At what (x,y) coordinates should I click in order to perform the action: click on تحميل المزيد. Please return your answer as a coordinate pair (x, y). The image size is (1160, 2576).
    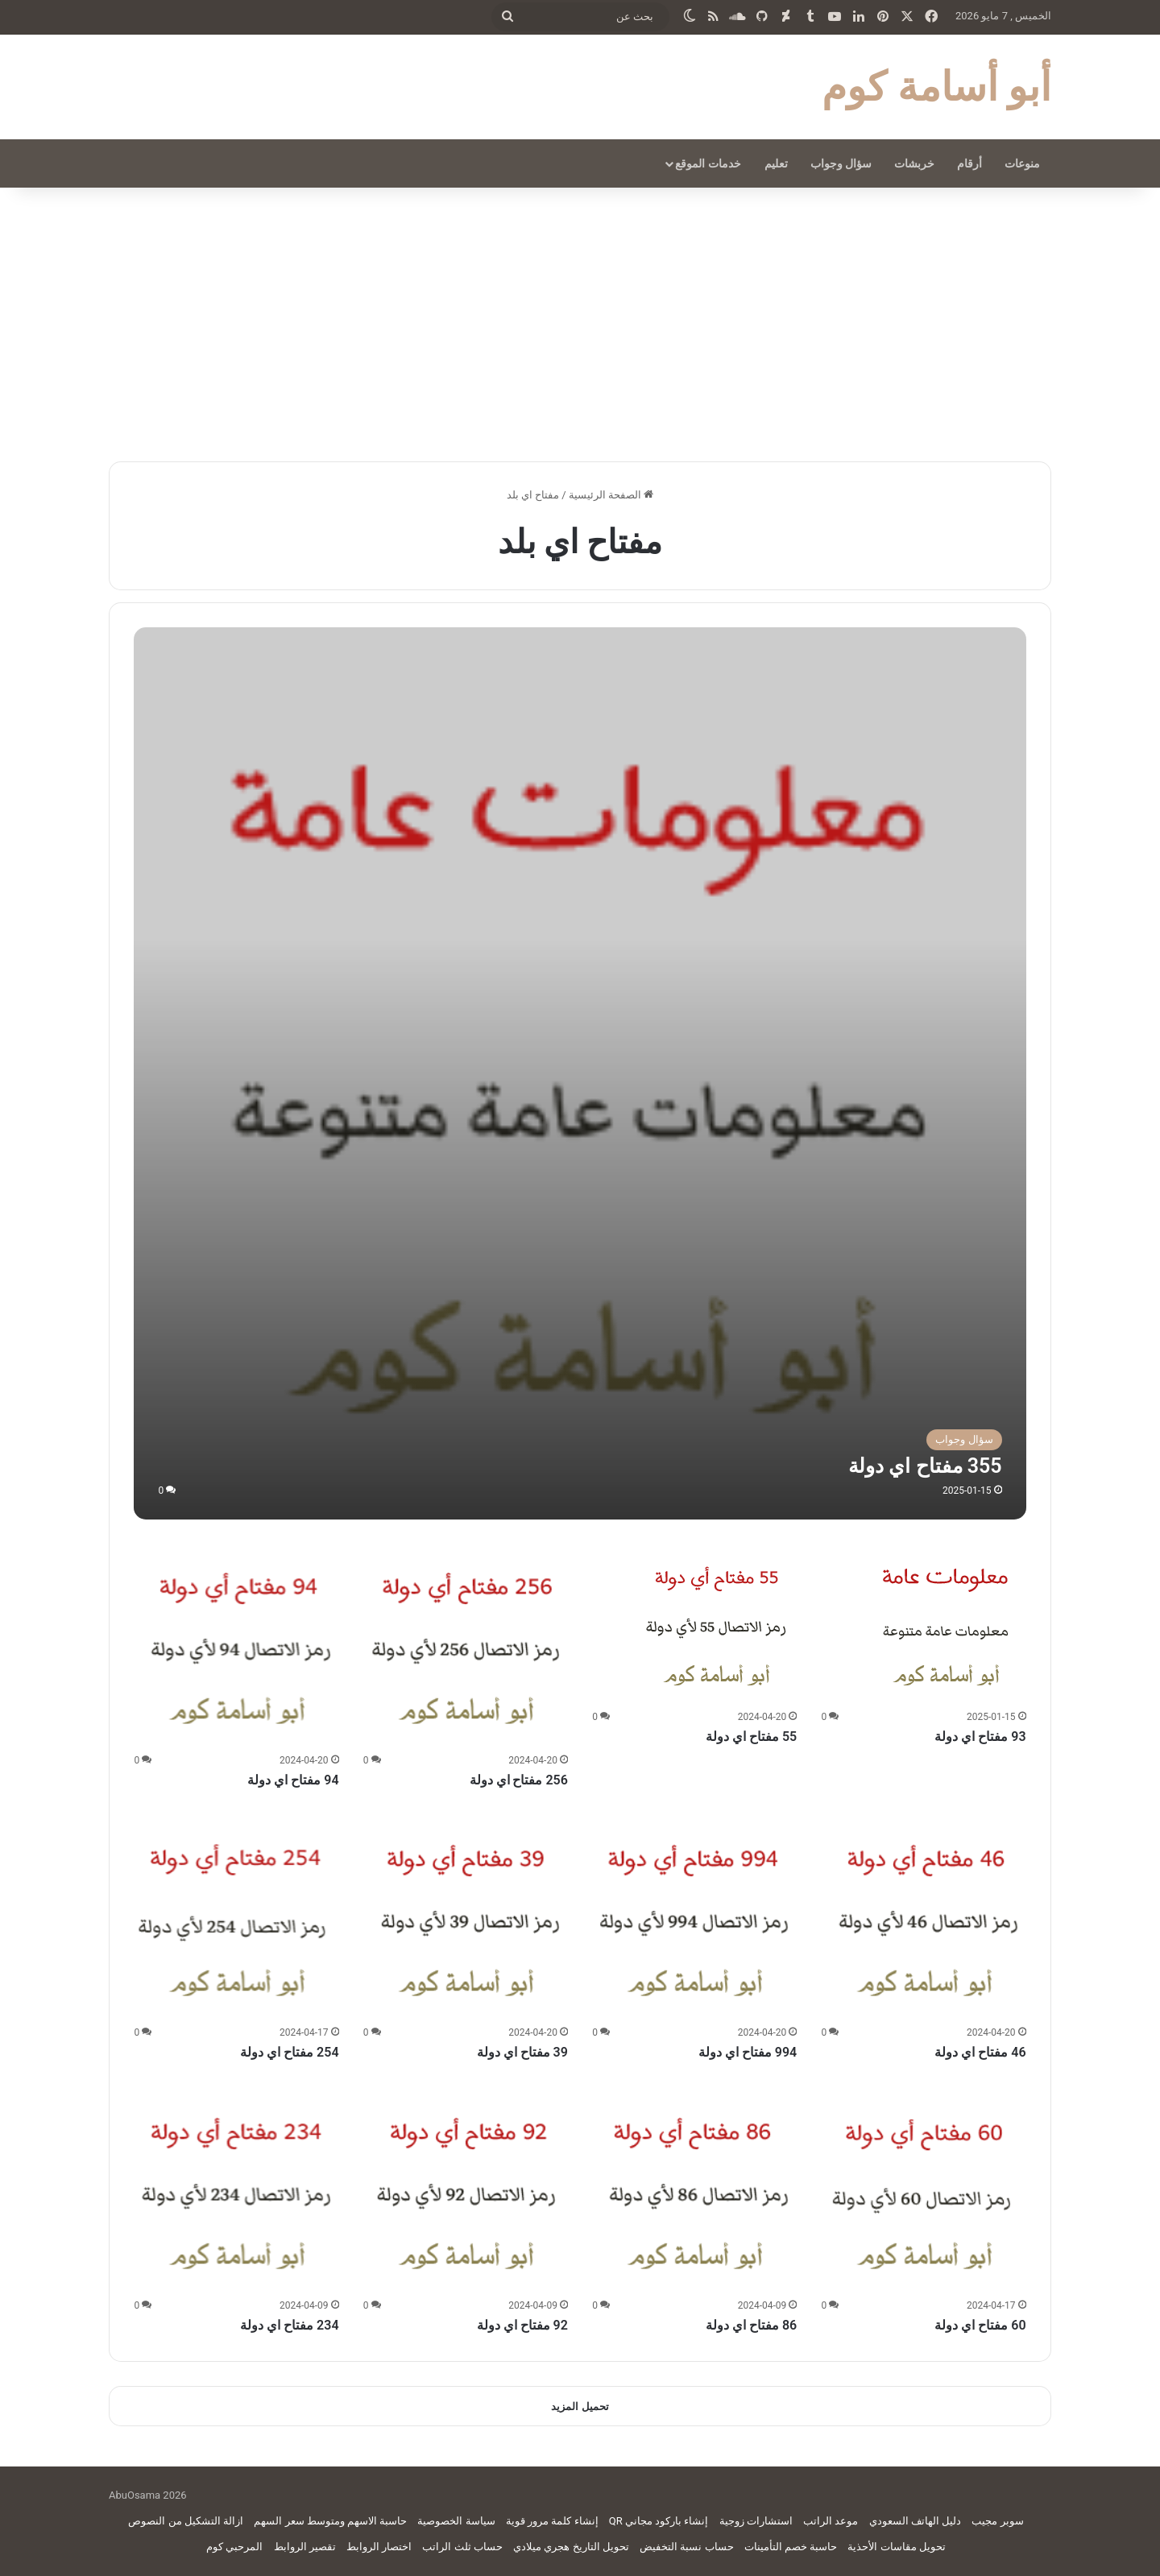
    Looking at the image, I should click on (579, 2406).